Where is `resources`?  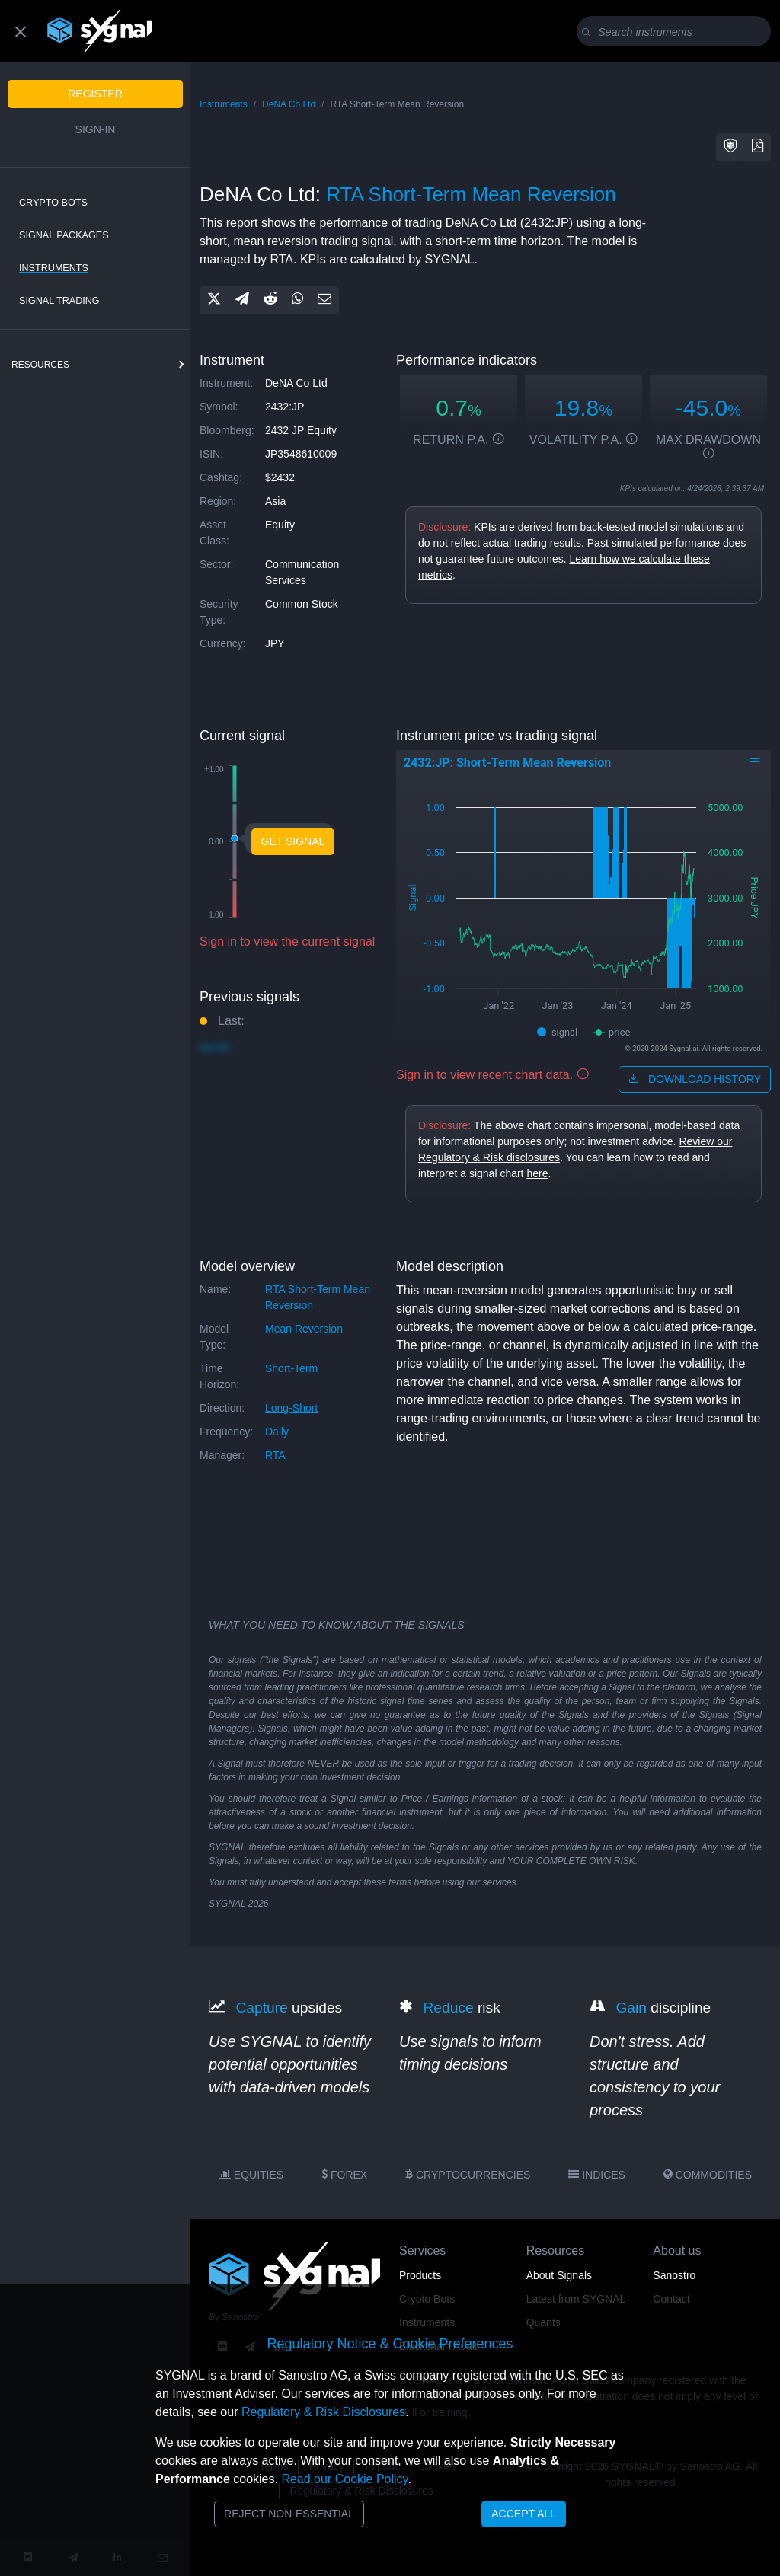
resources is located at coordinates (40, 364).